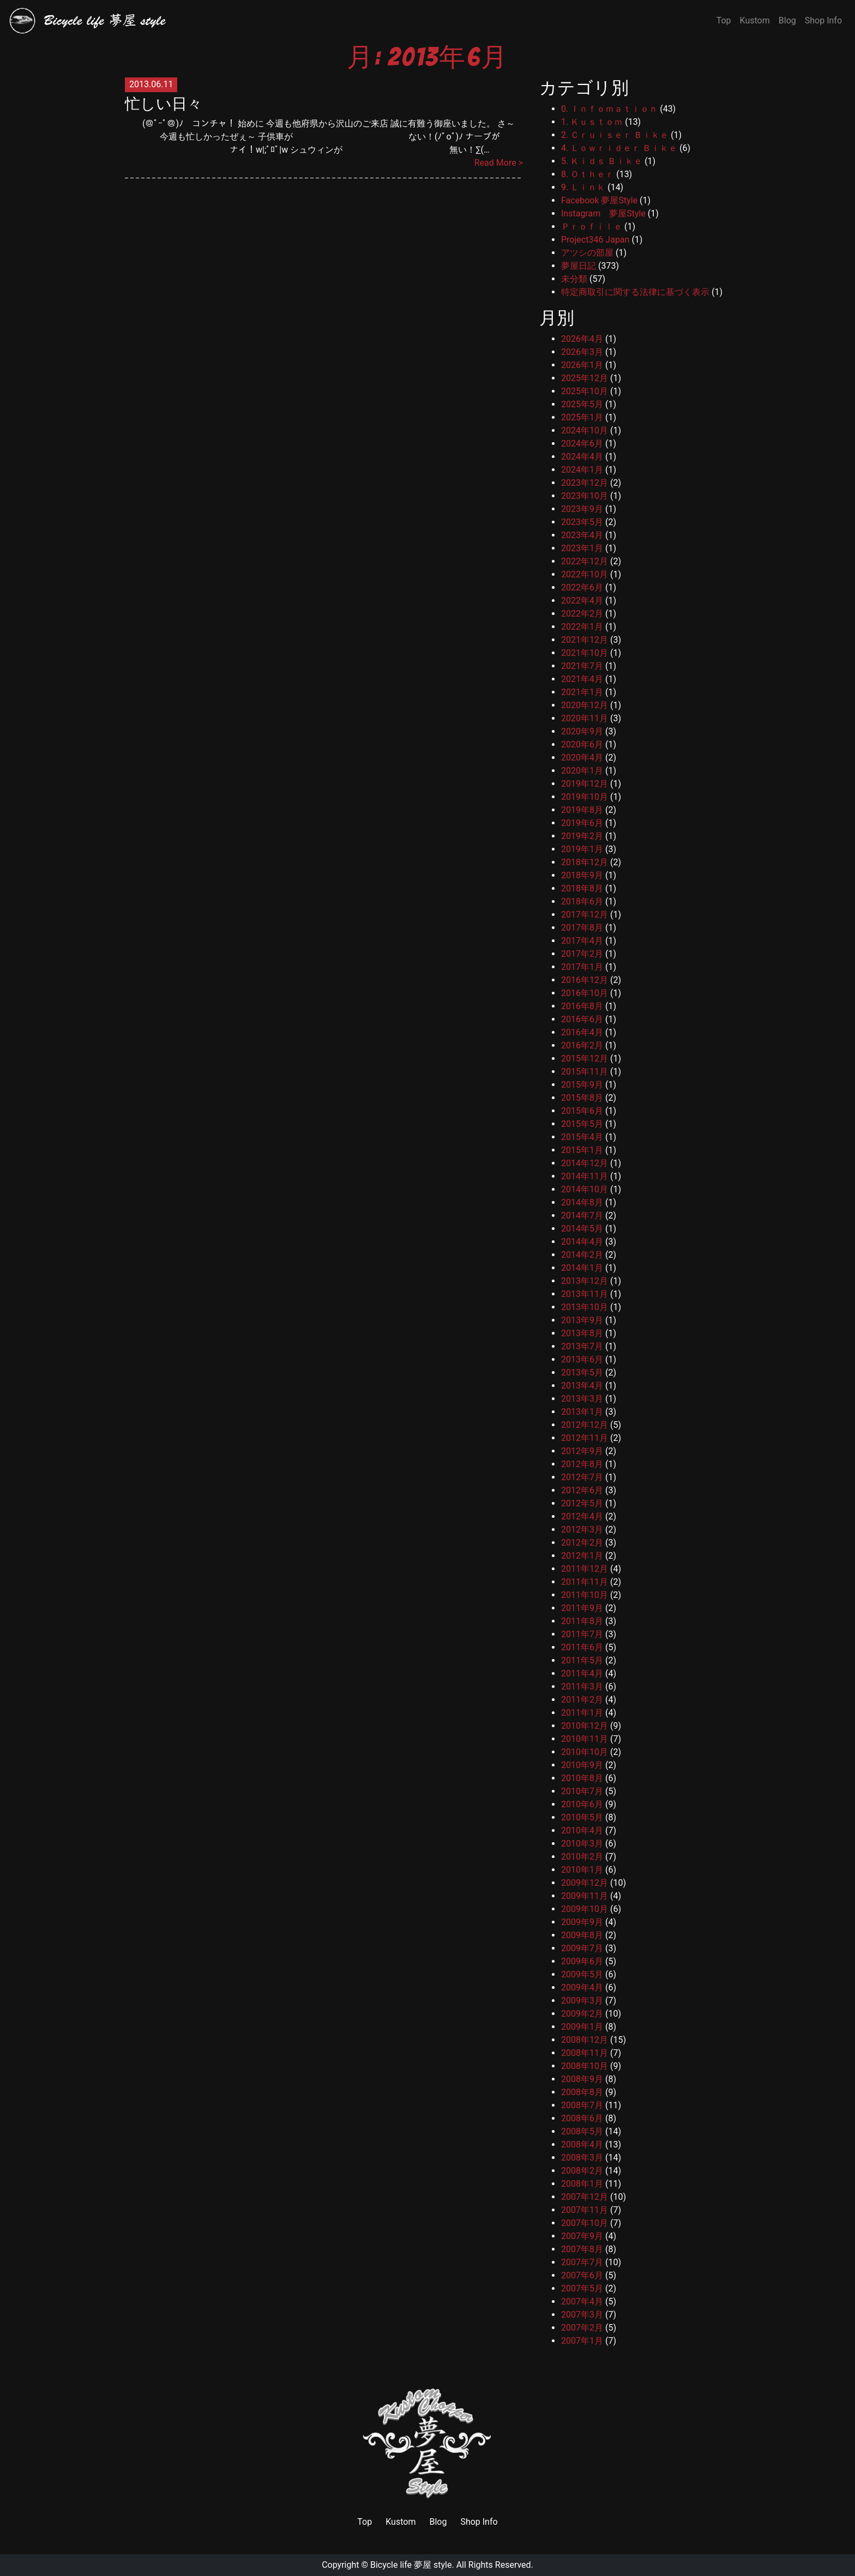 The height and width of the screenshot is (2576, 855). What do you see at coordinates (582, 1032) in the screenshot?
I see `2016年4月` at bounding box center [582, 1032].